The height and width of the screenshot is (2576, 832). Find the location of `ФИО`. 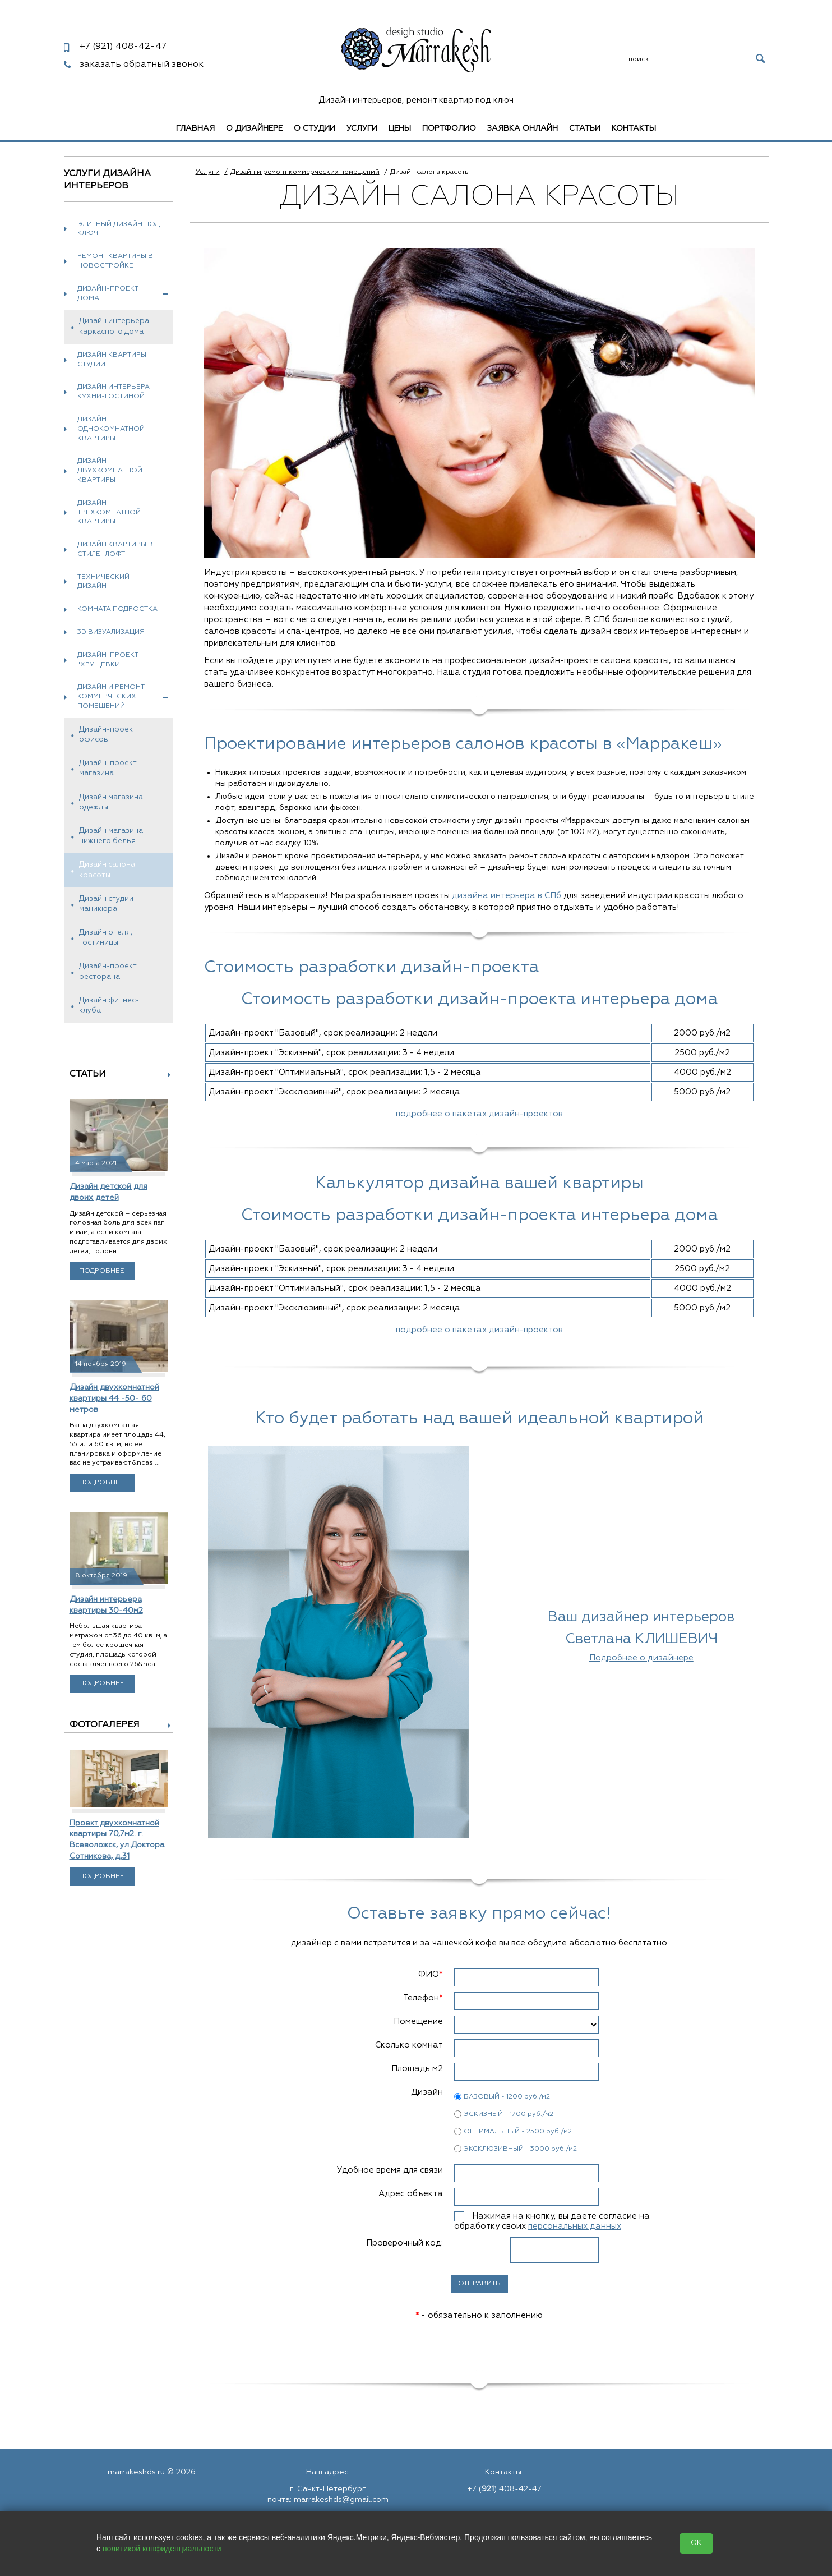

ФИО is located at coordinates (430, 1974).